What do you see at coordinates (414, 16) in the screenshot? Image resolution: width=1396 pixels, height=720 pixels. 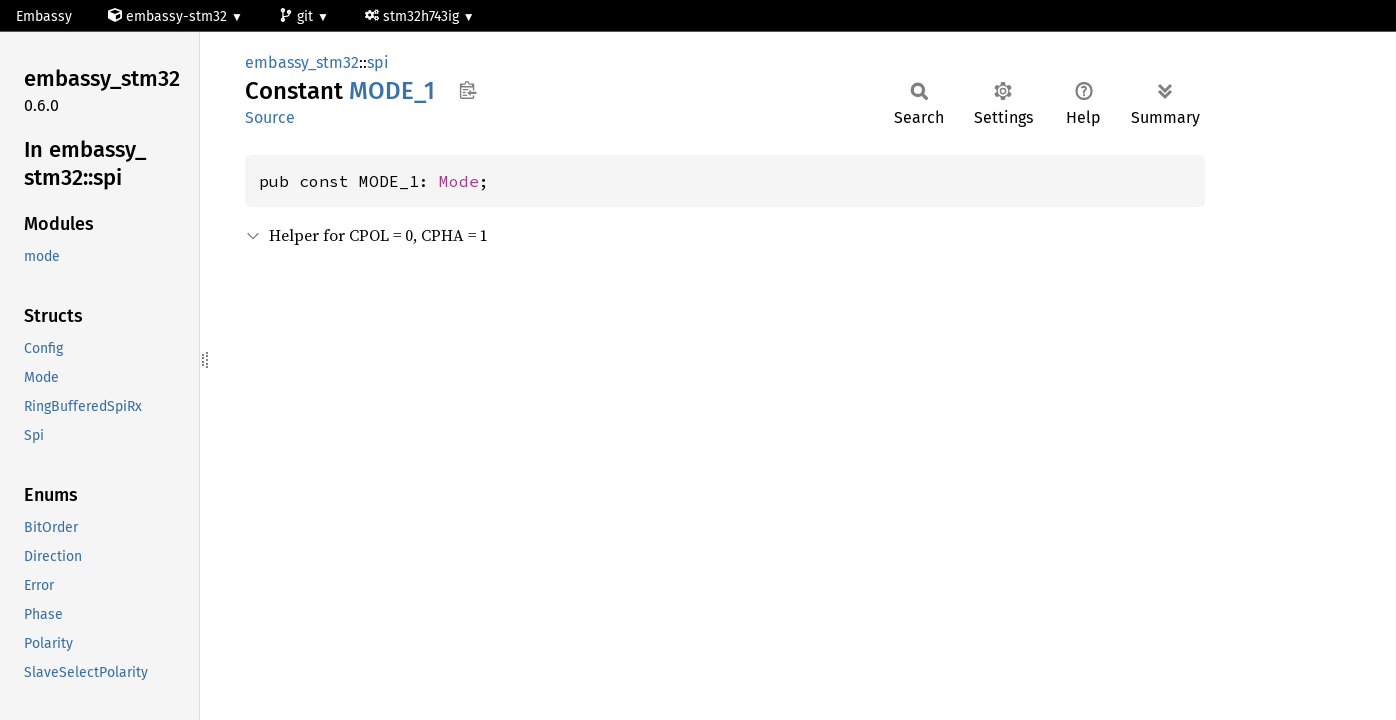 I see `stm32h743ig` at bounding box center [414, 16].